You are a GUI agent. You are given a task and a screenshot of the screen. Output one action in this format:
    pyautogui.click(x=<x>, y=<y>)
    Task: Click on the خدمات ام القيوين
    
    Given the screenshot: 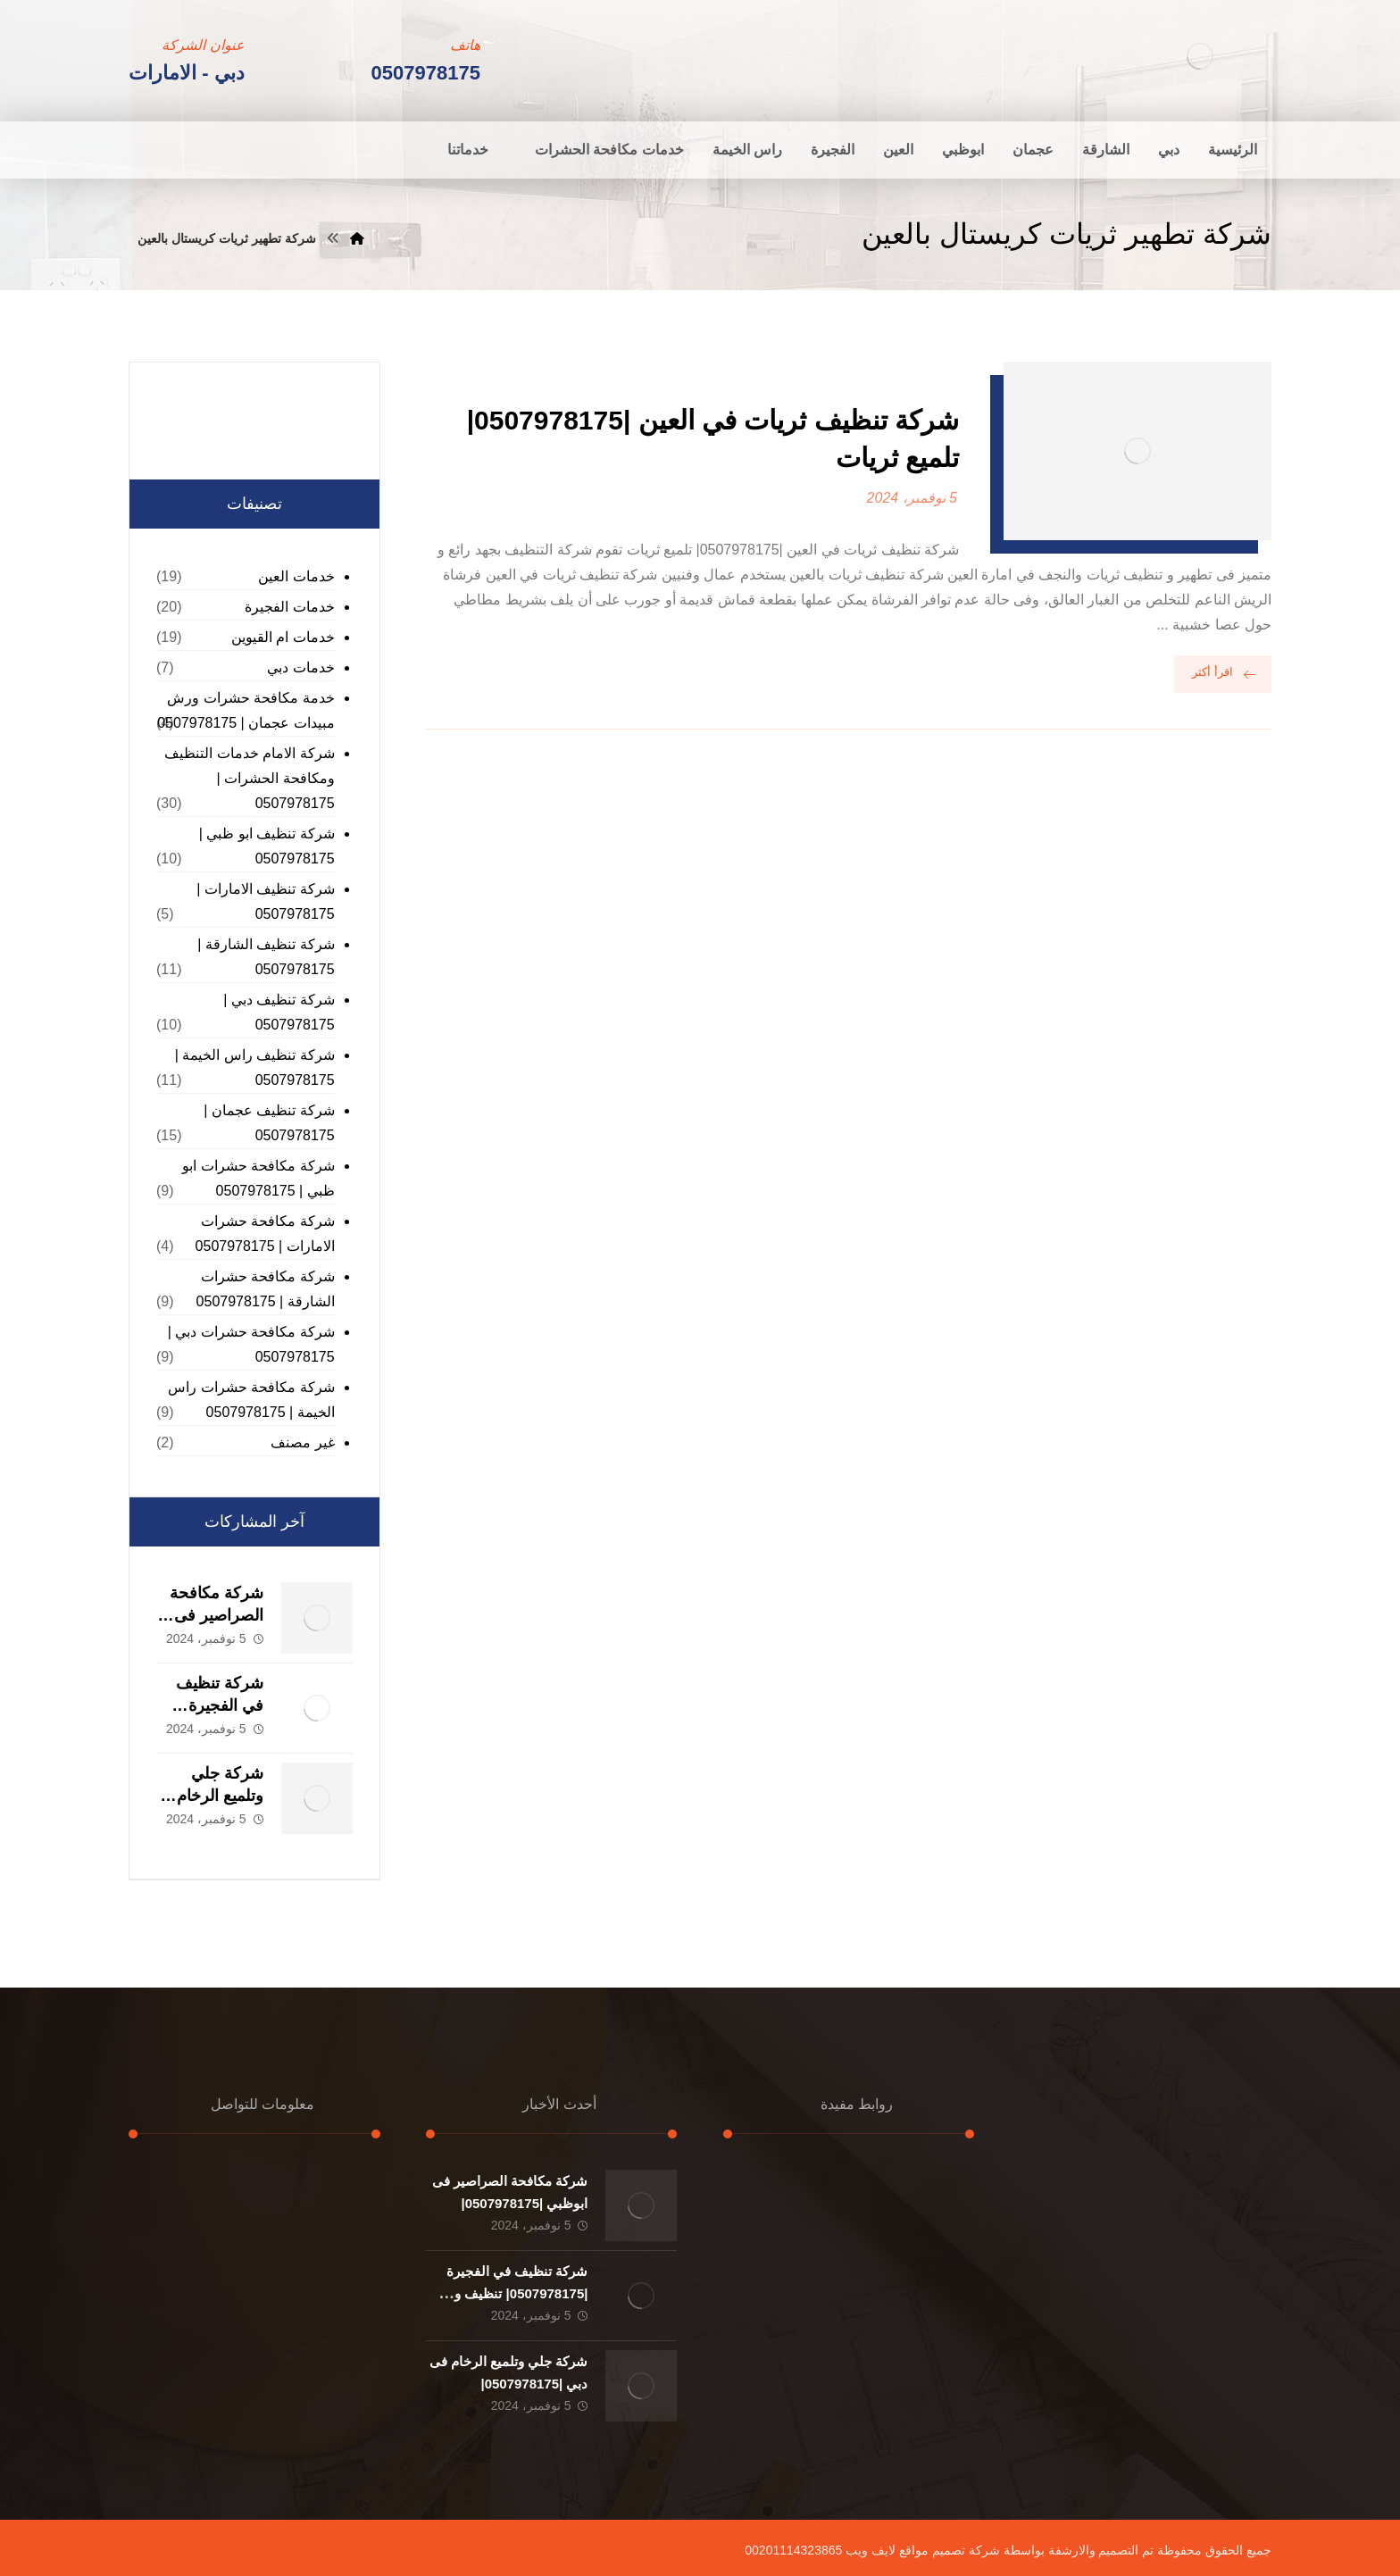 What is the action you would take?
    pyautogui.click(x=283, y=637)
    